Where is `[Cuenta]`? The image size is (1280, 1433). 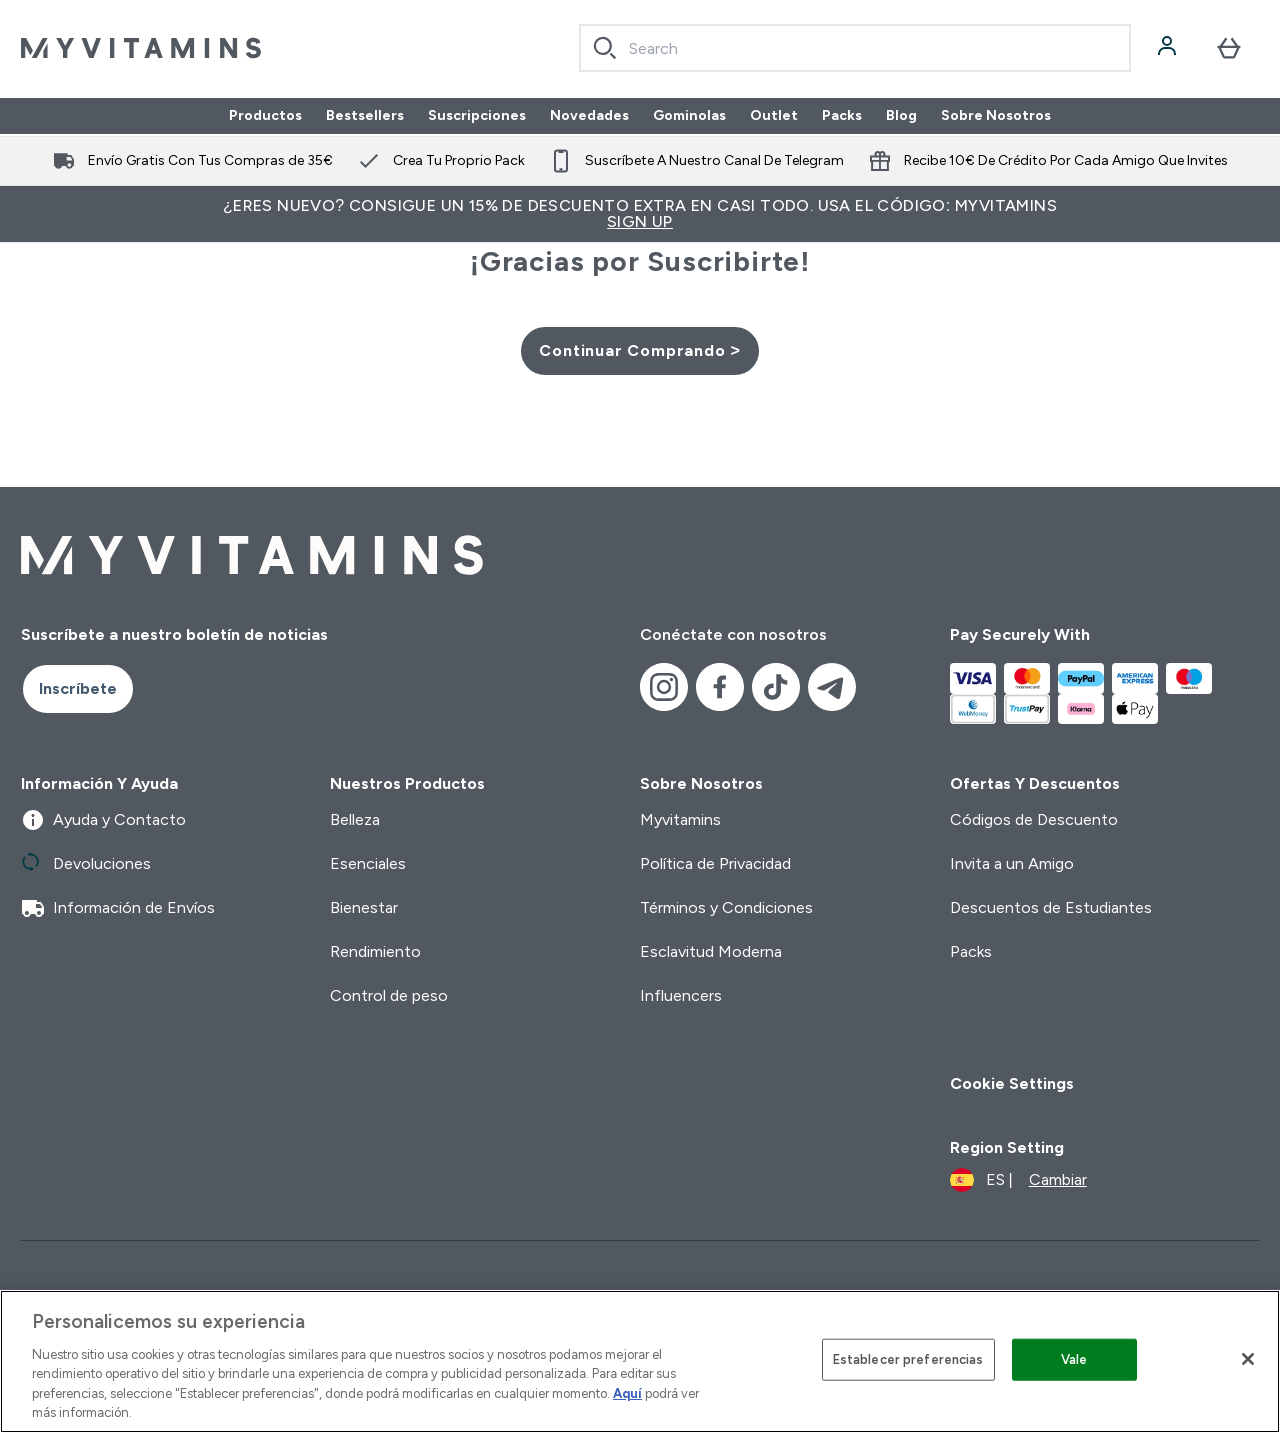
[Cuenta] is located at coordinates (1169, 48).